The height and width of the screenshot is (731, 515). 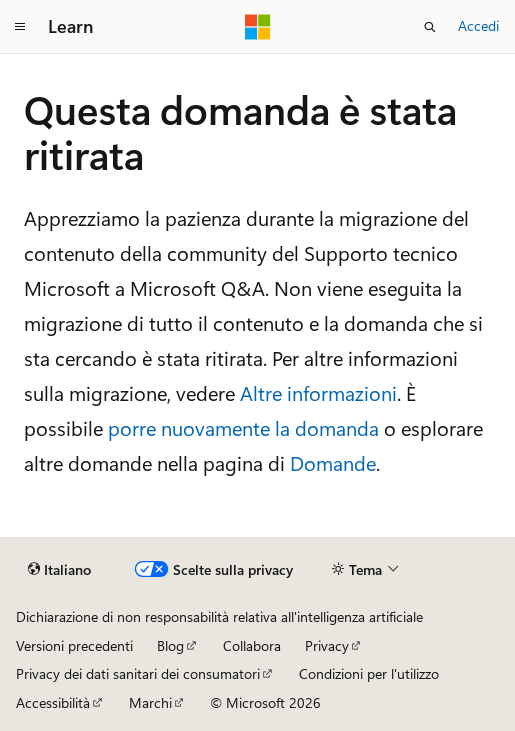 I want to click on Blog, so click(x=170, y=645).